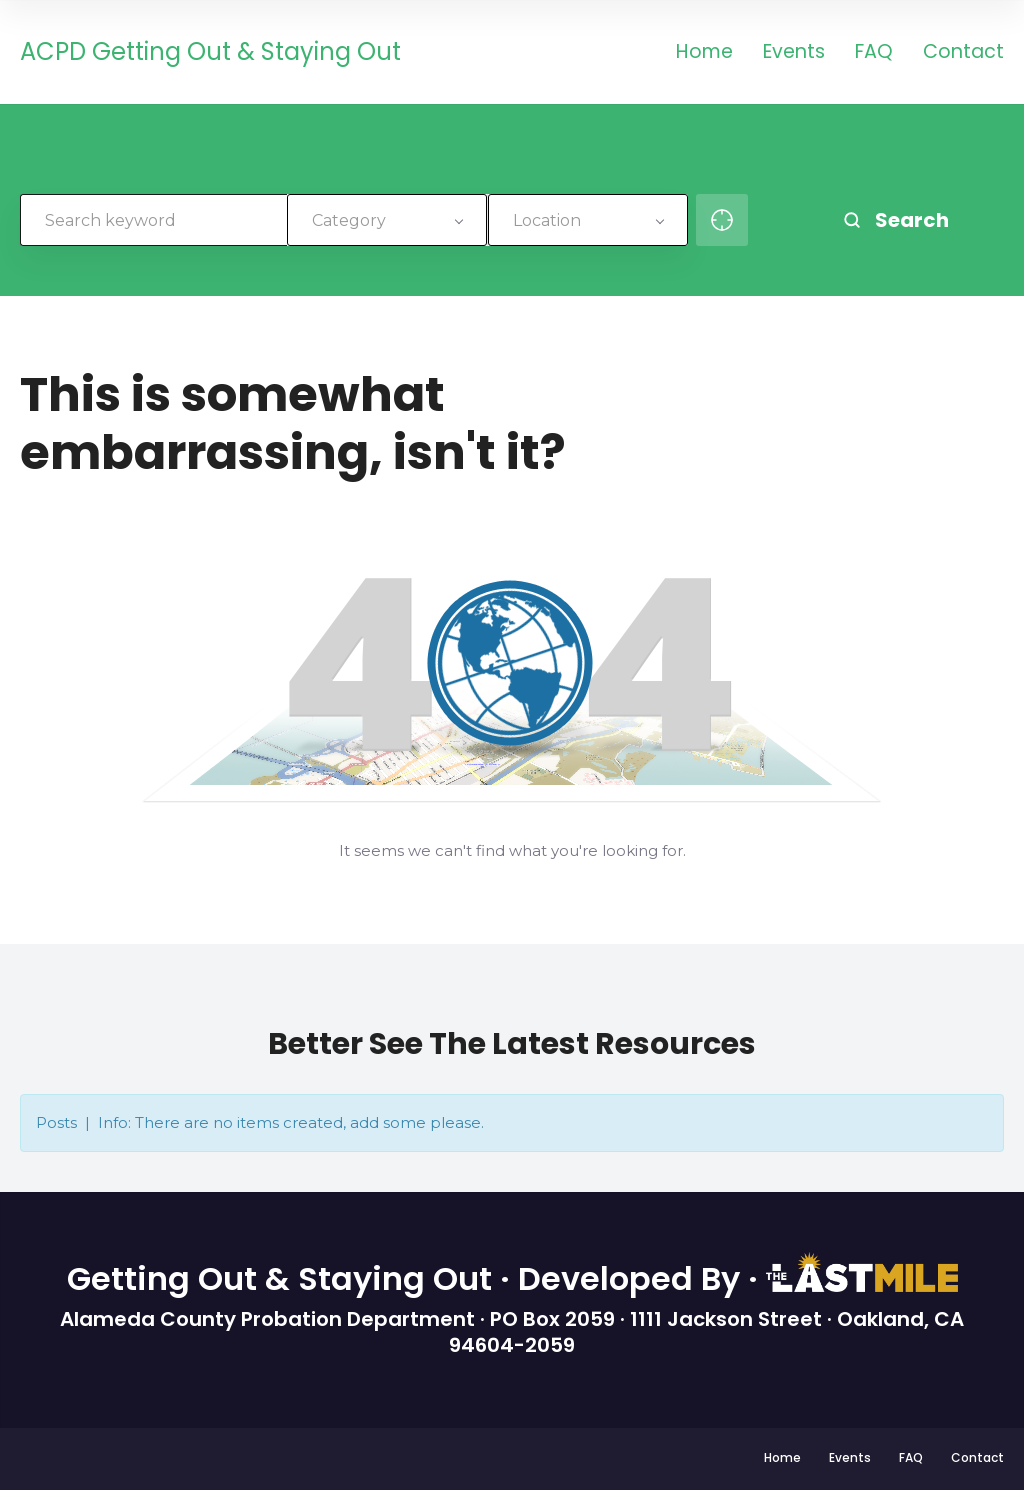 The image size is (1024, 1490). I want to click on ACPD Getting Out & Staying Out, so click(210, 52).